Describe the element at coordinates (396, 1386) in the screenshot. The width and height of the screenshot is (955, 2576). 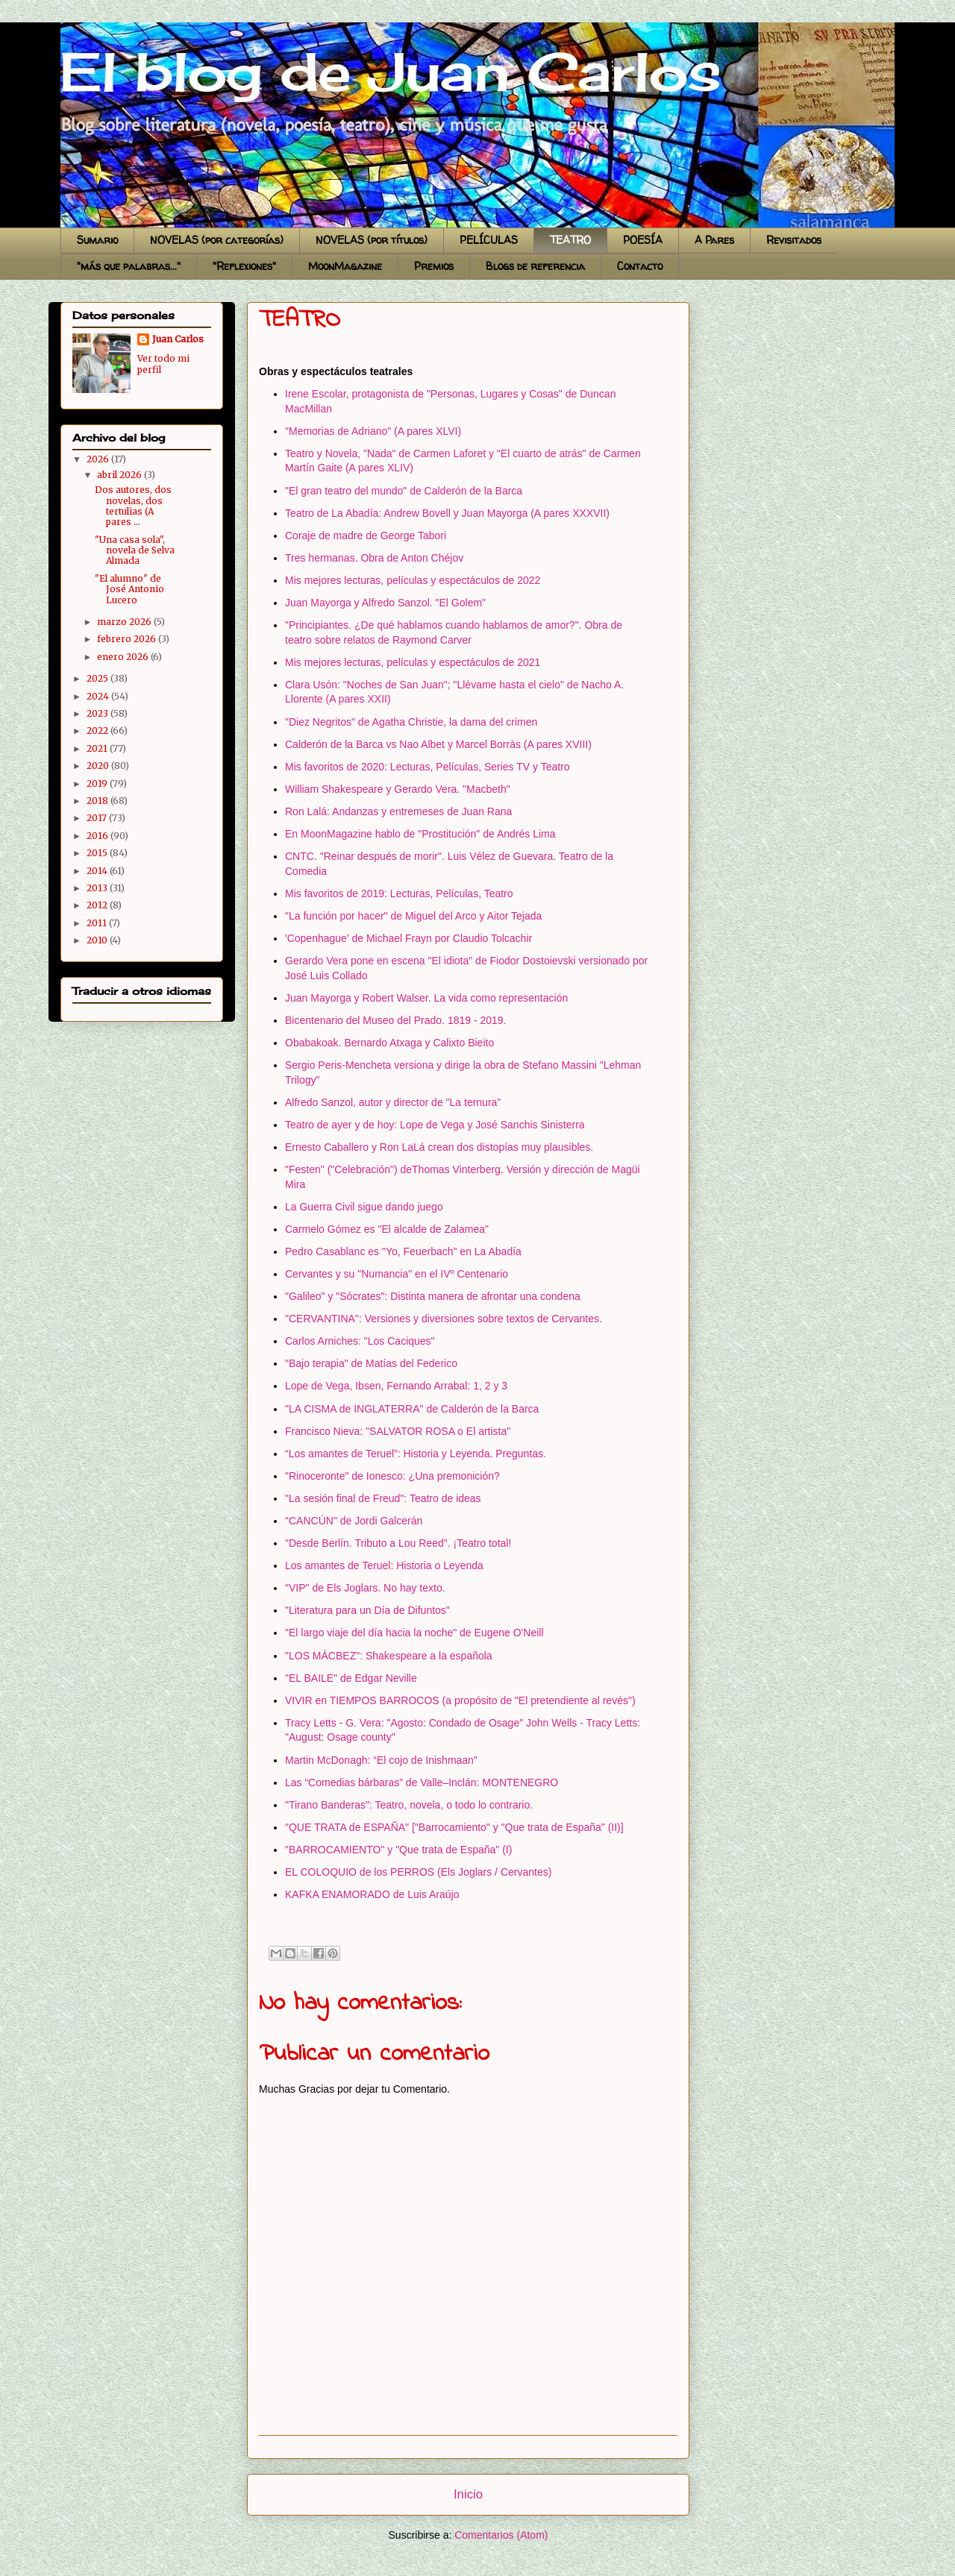
I see `Lope de Vega, Ibsen, Fernando Arrabal: 1, 2 y 3` at that location.